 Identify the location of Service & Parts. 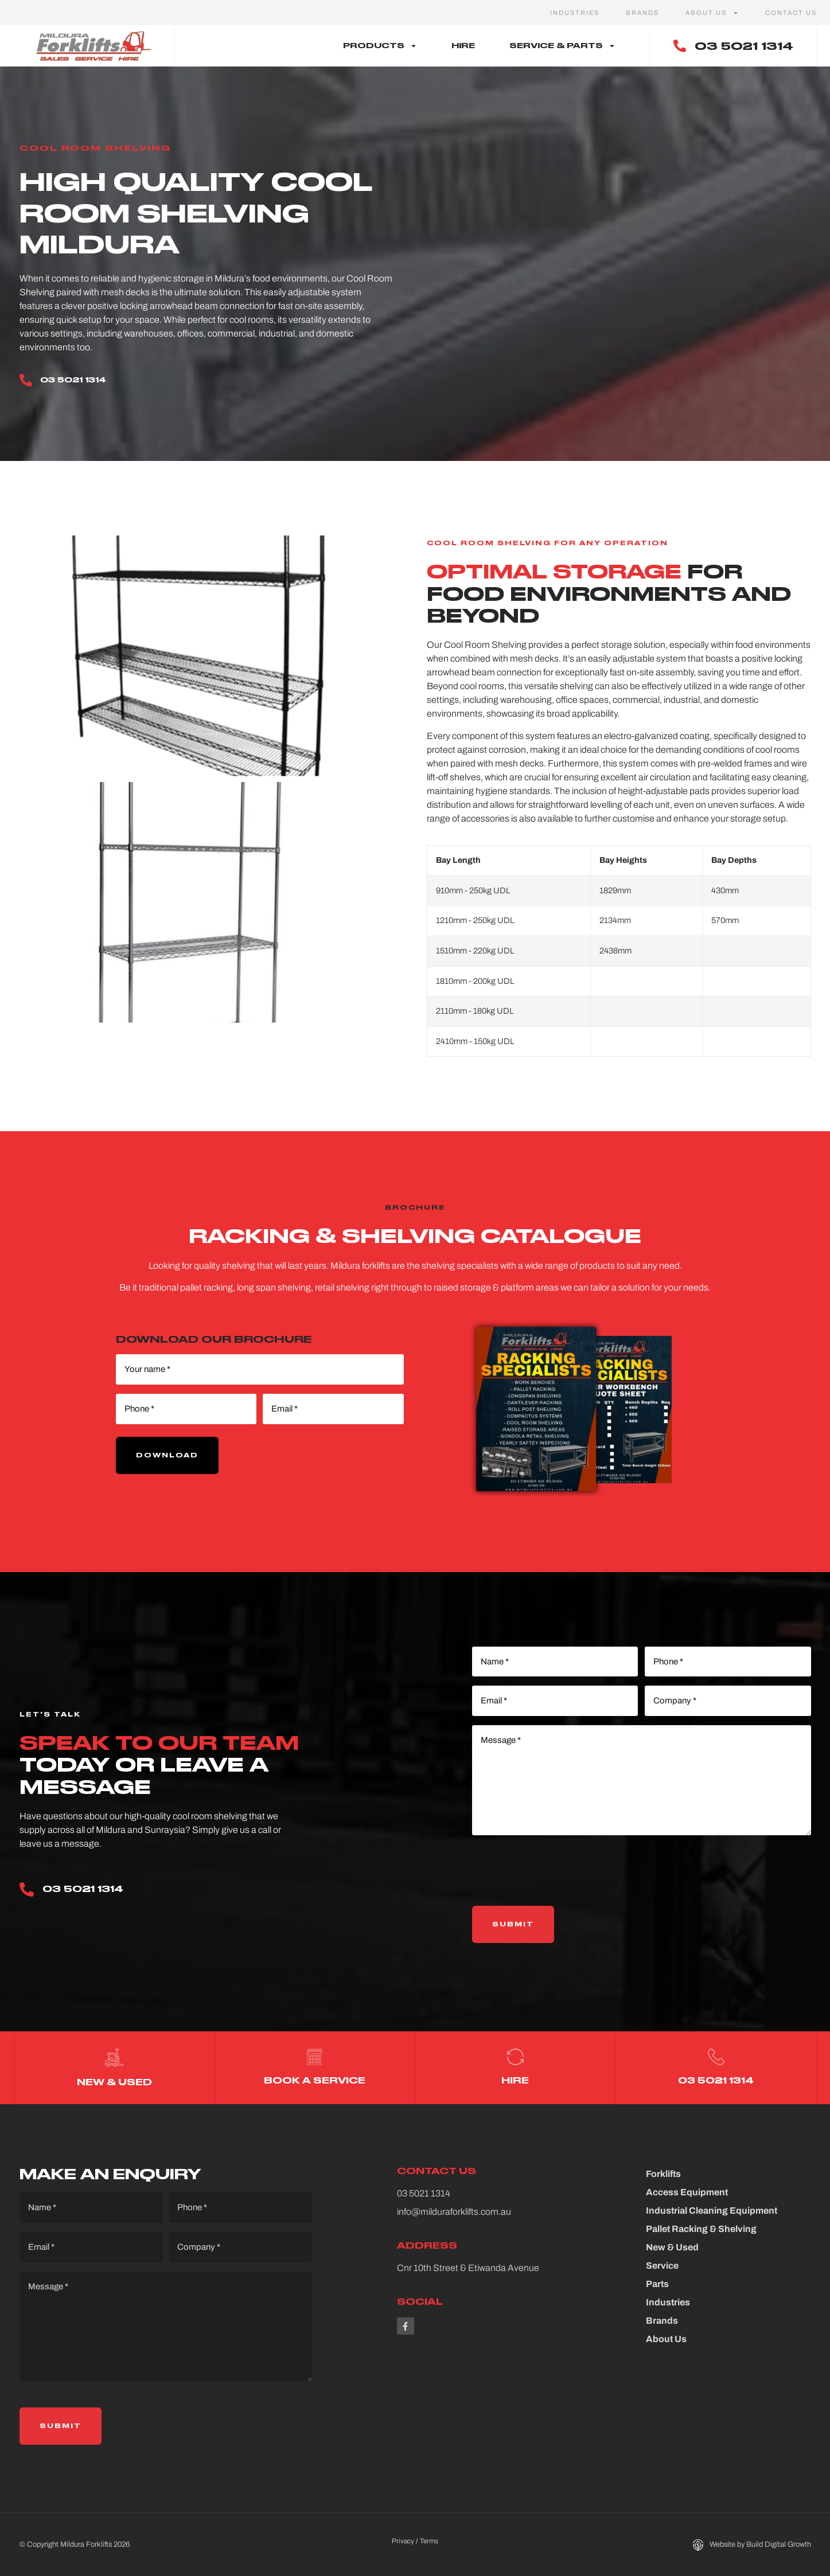
(562, 46).